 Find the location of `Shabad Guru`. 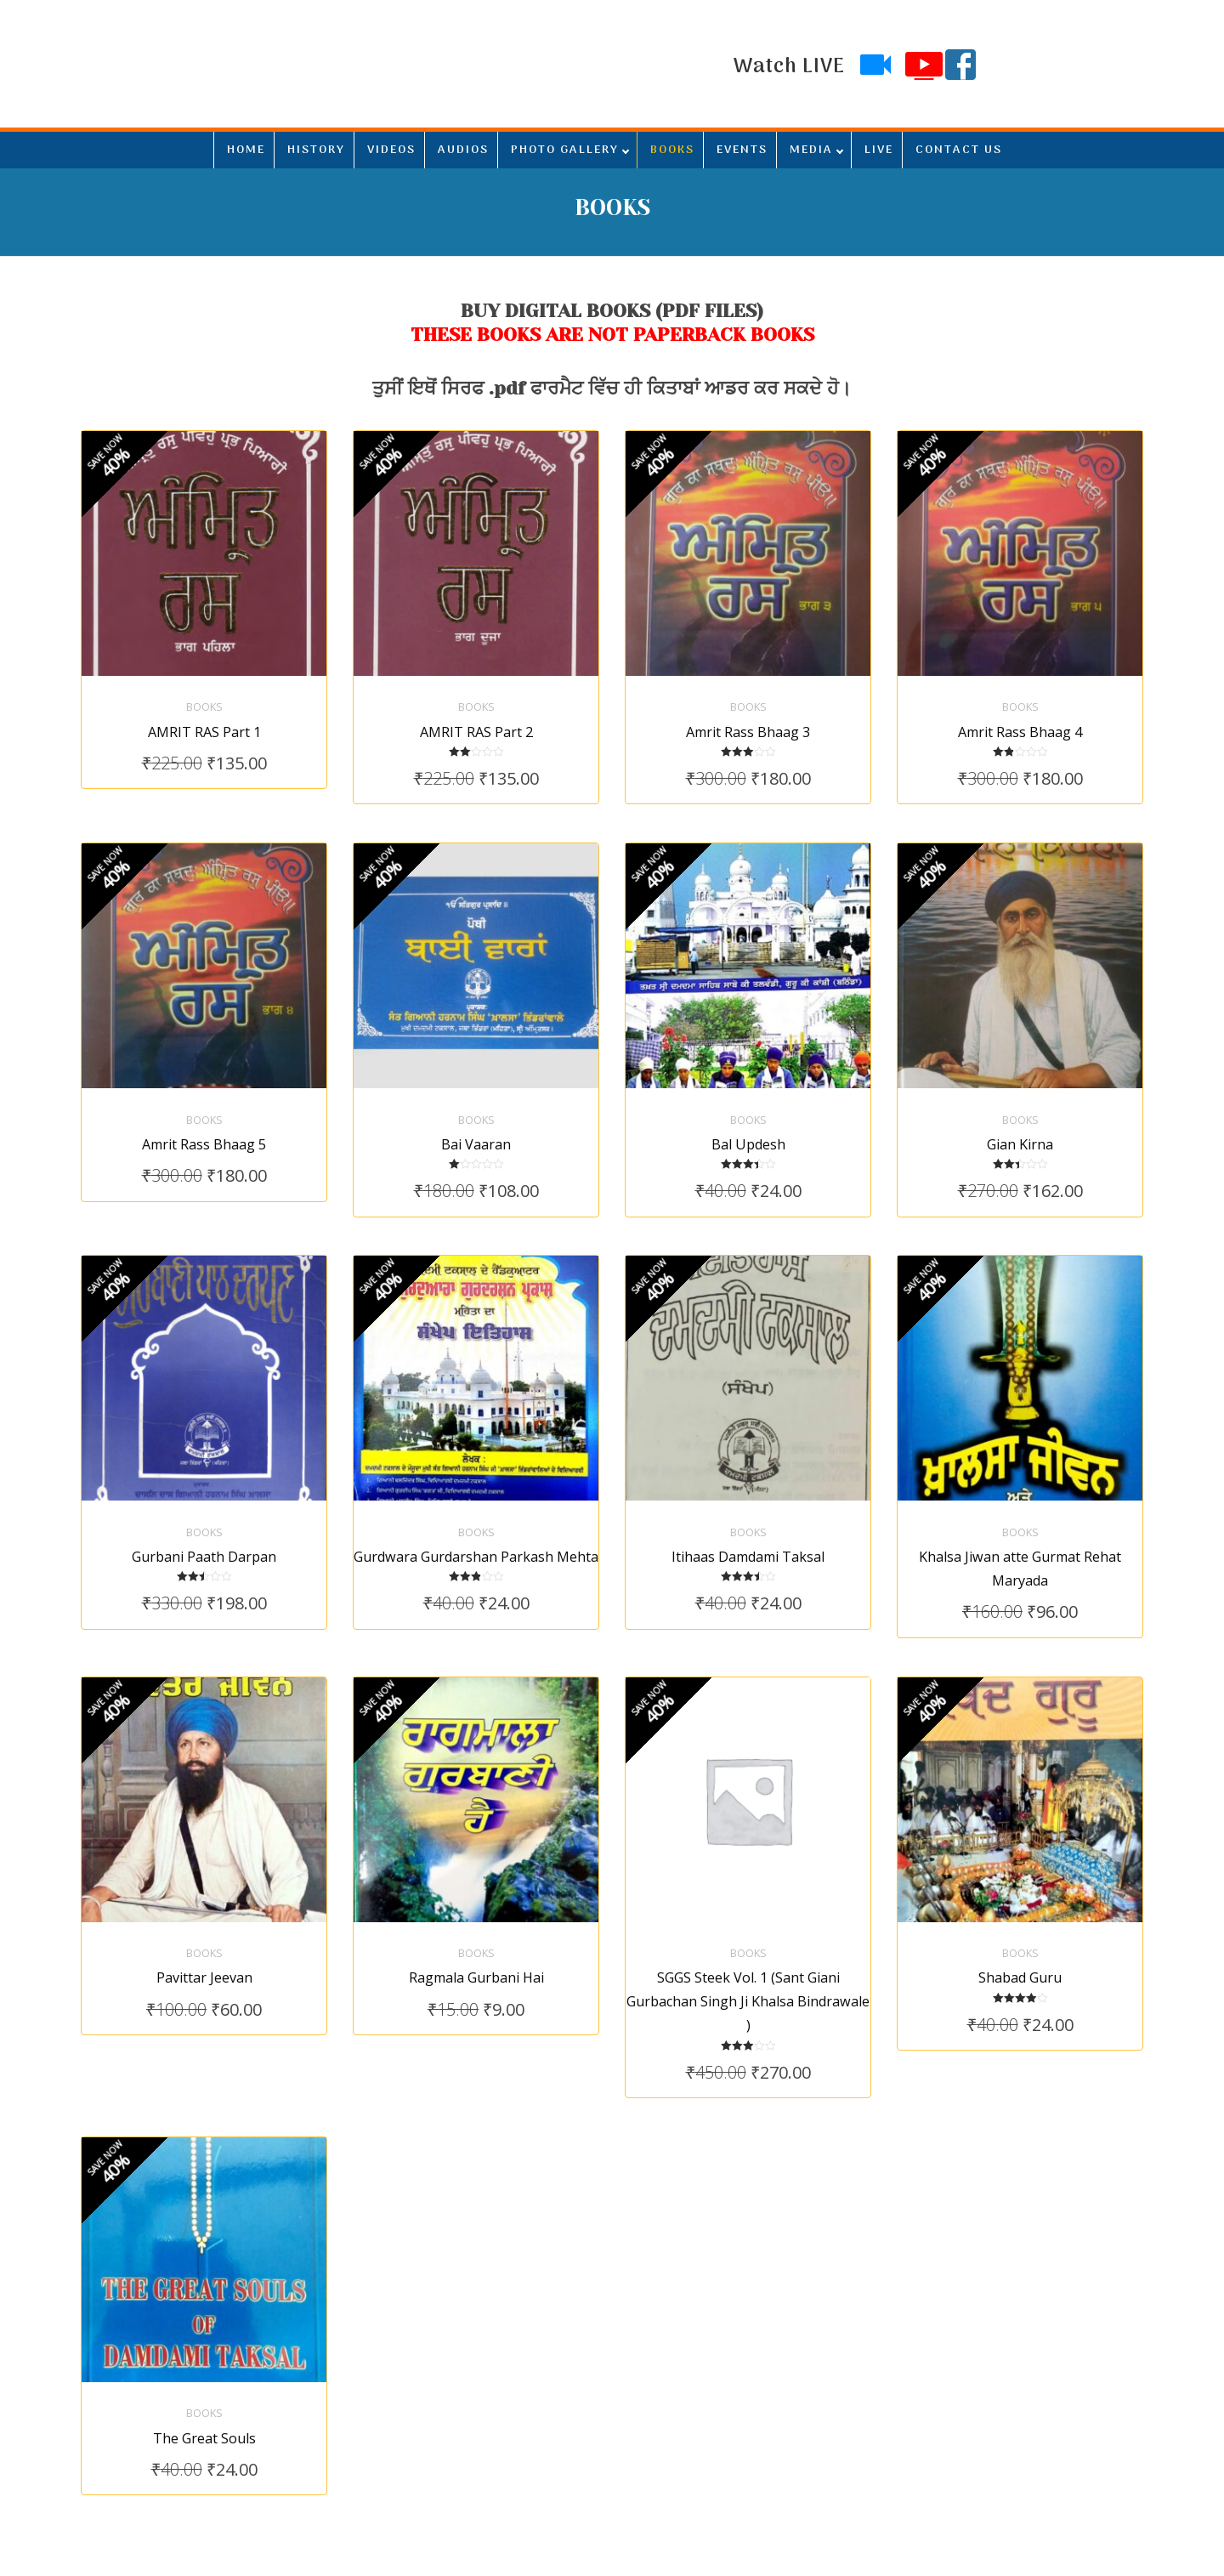

Shabad Guru is located at coordinates (1020, 1929).